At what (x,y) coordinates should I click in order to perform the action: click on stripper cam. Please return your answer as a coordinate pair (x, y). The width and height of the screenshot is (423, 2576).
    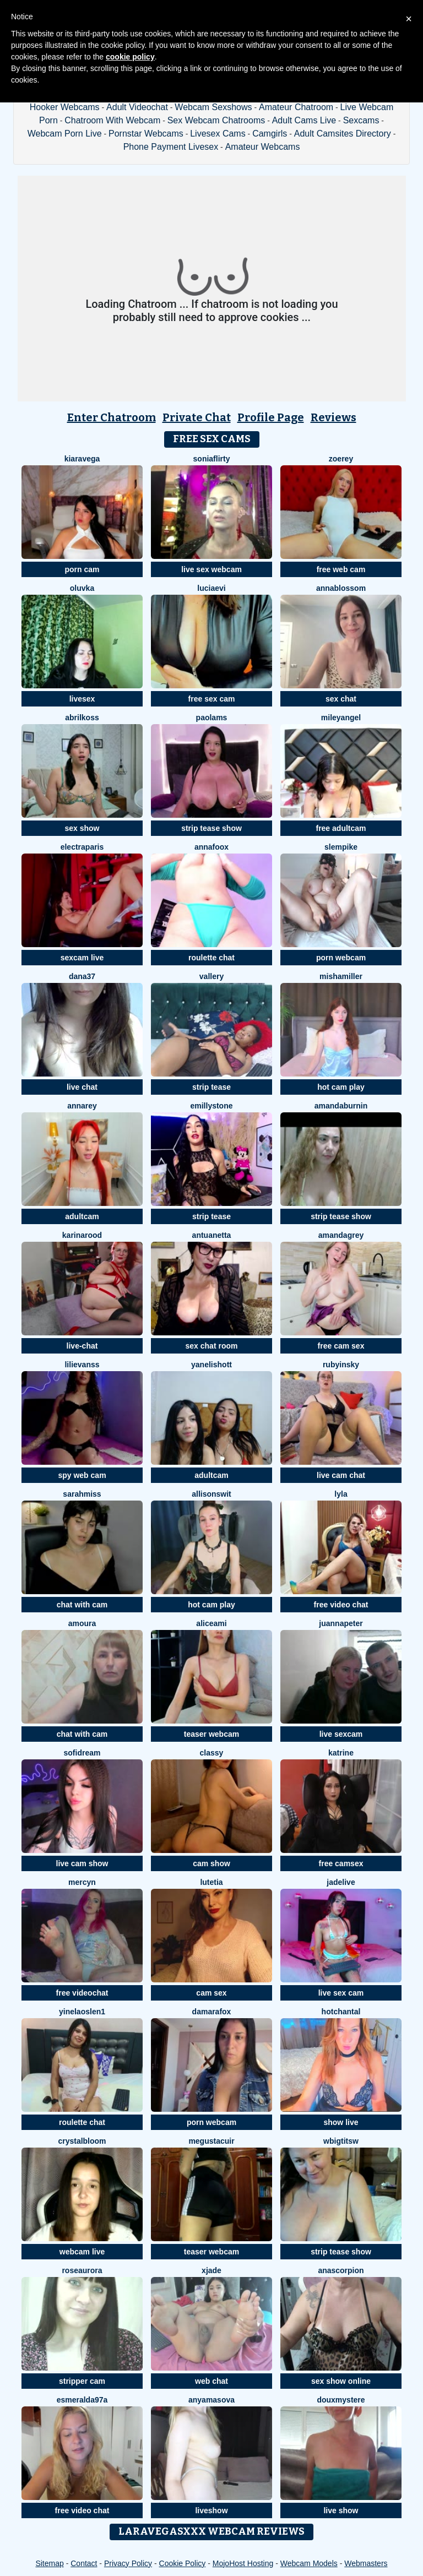
    Looking at the image, I should click on (82, 2381).